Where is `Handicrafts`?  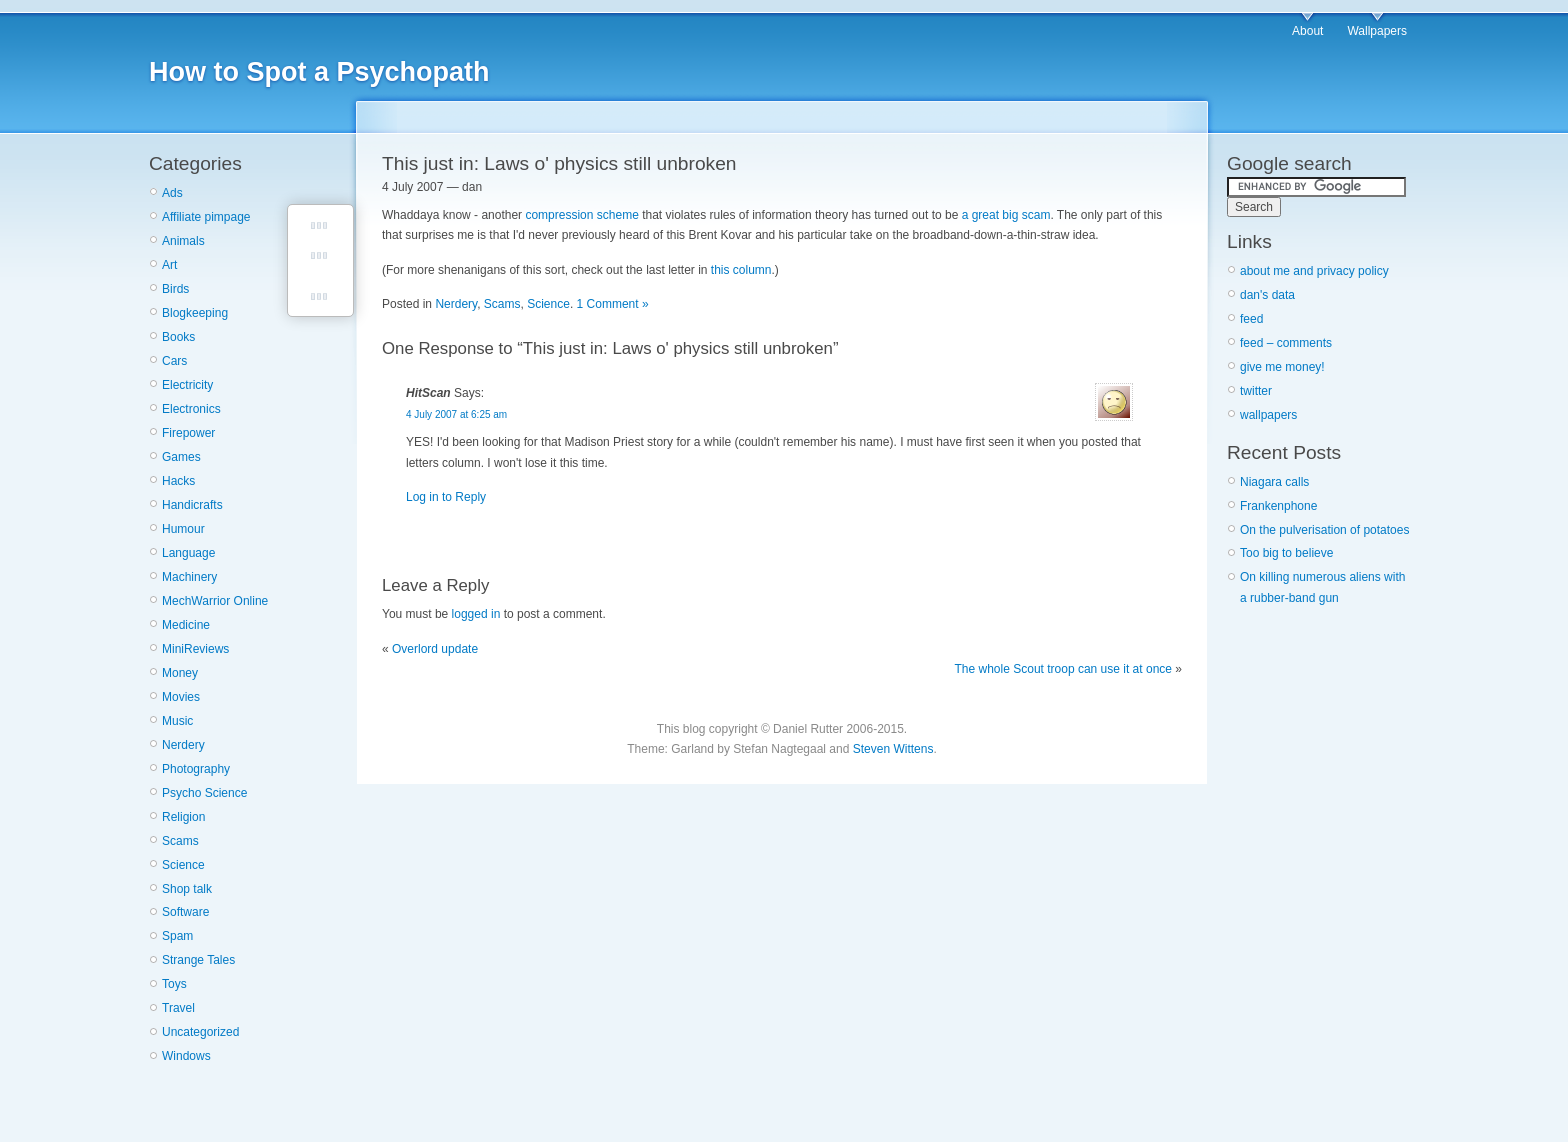 Handicrafts is located at coordinates (192, 505).